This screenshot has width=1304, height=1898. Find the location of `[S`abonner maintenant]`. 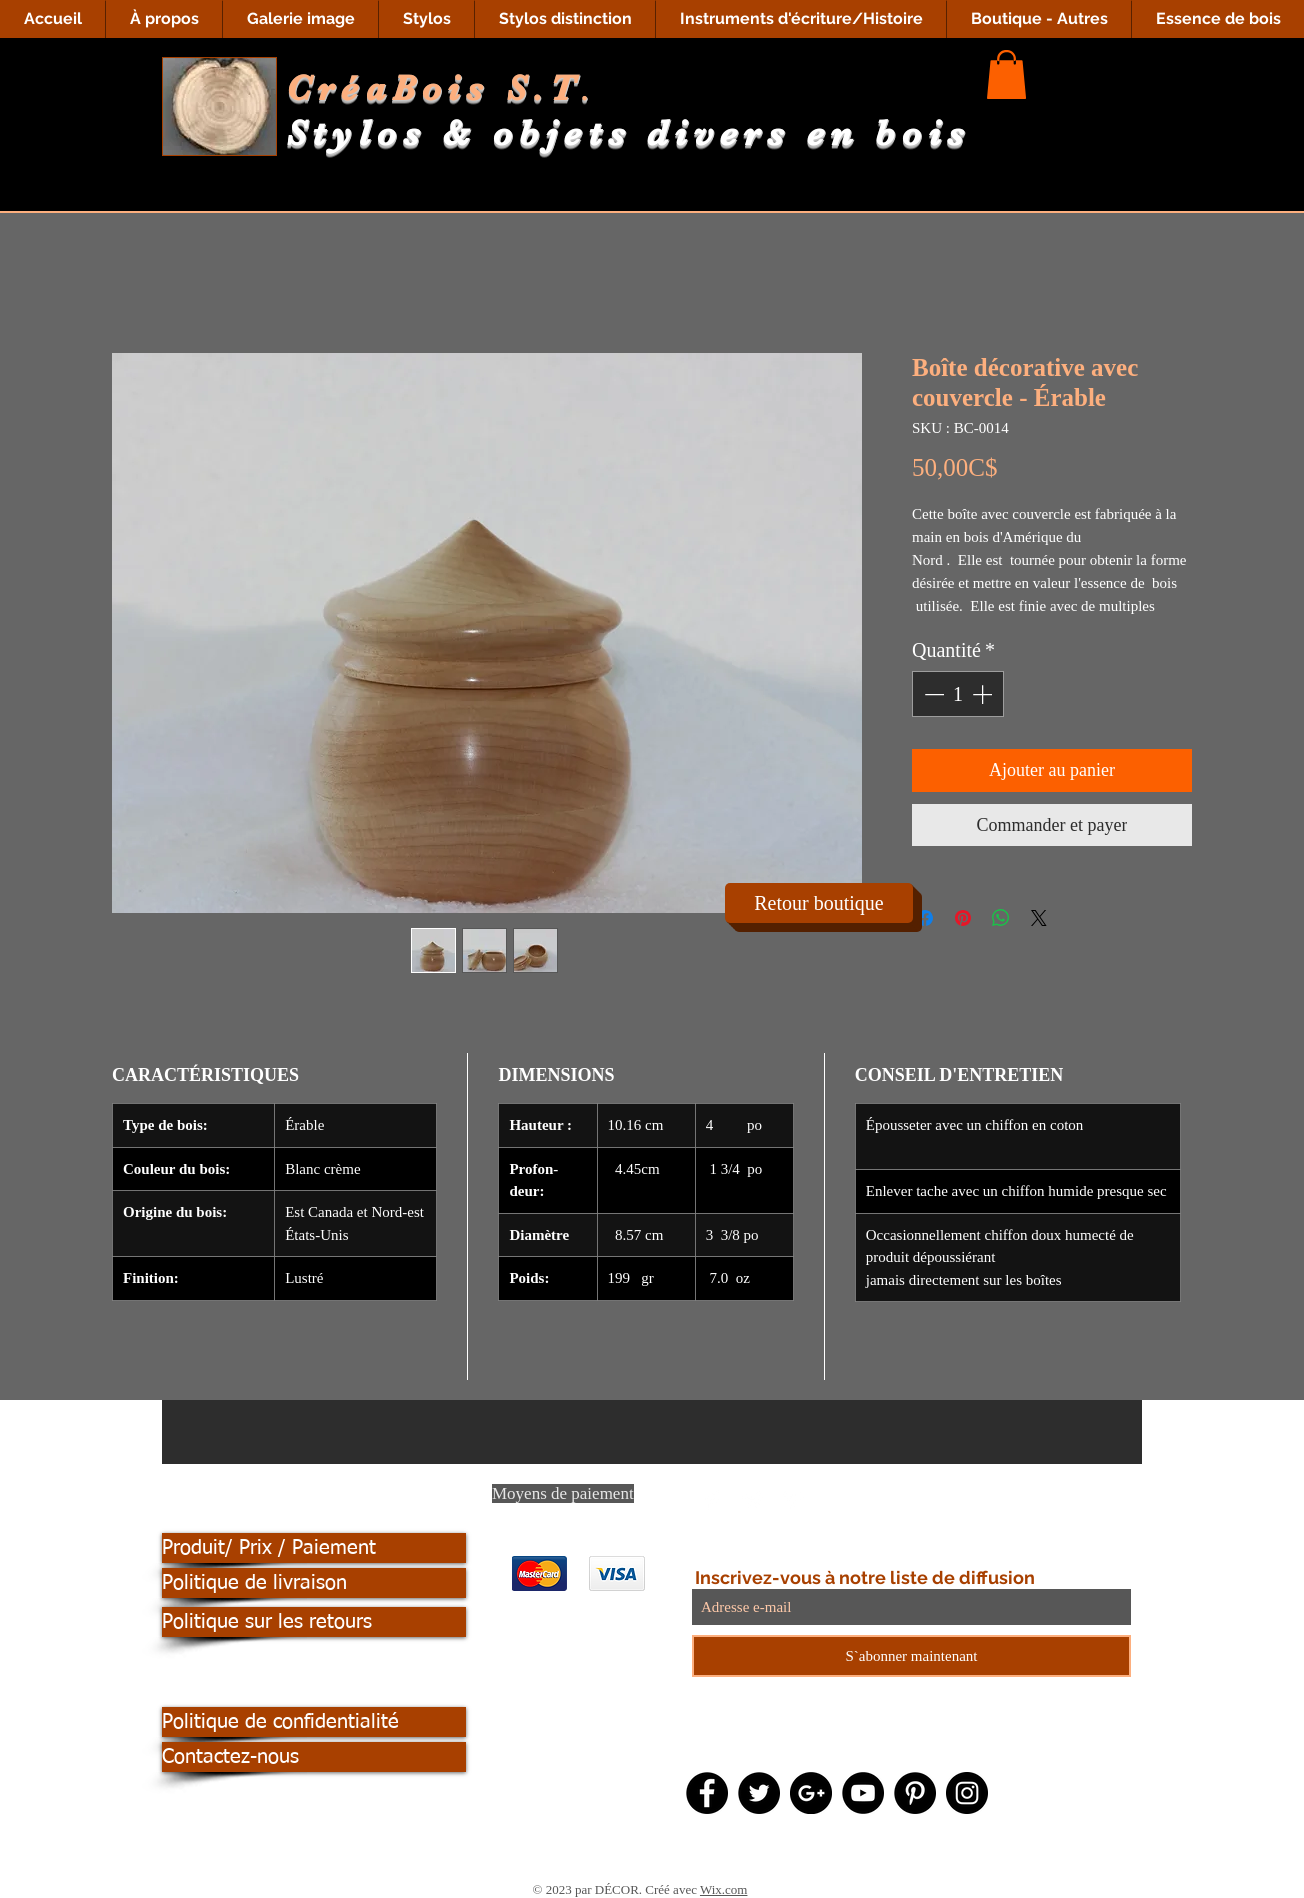

[S`abonner maintenant] is located at coordinates (911, 1656).